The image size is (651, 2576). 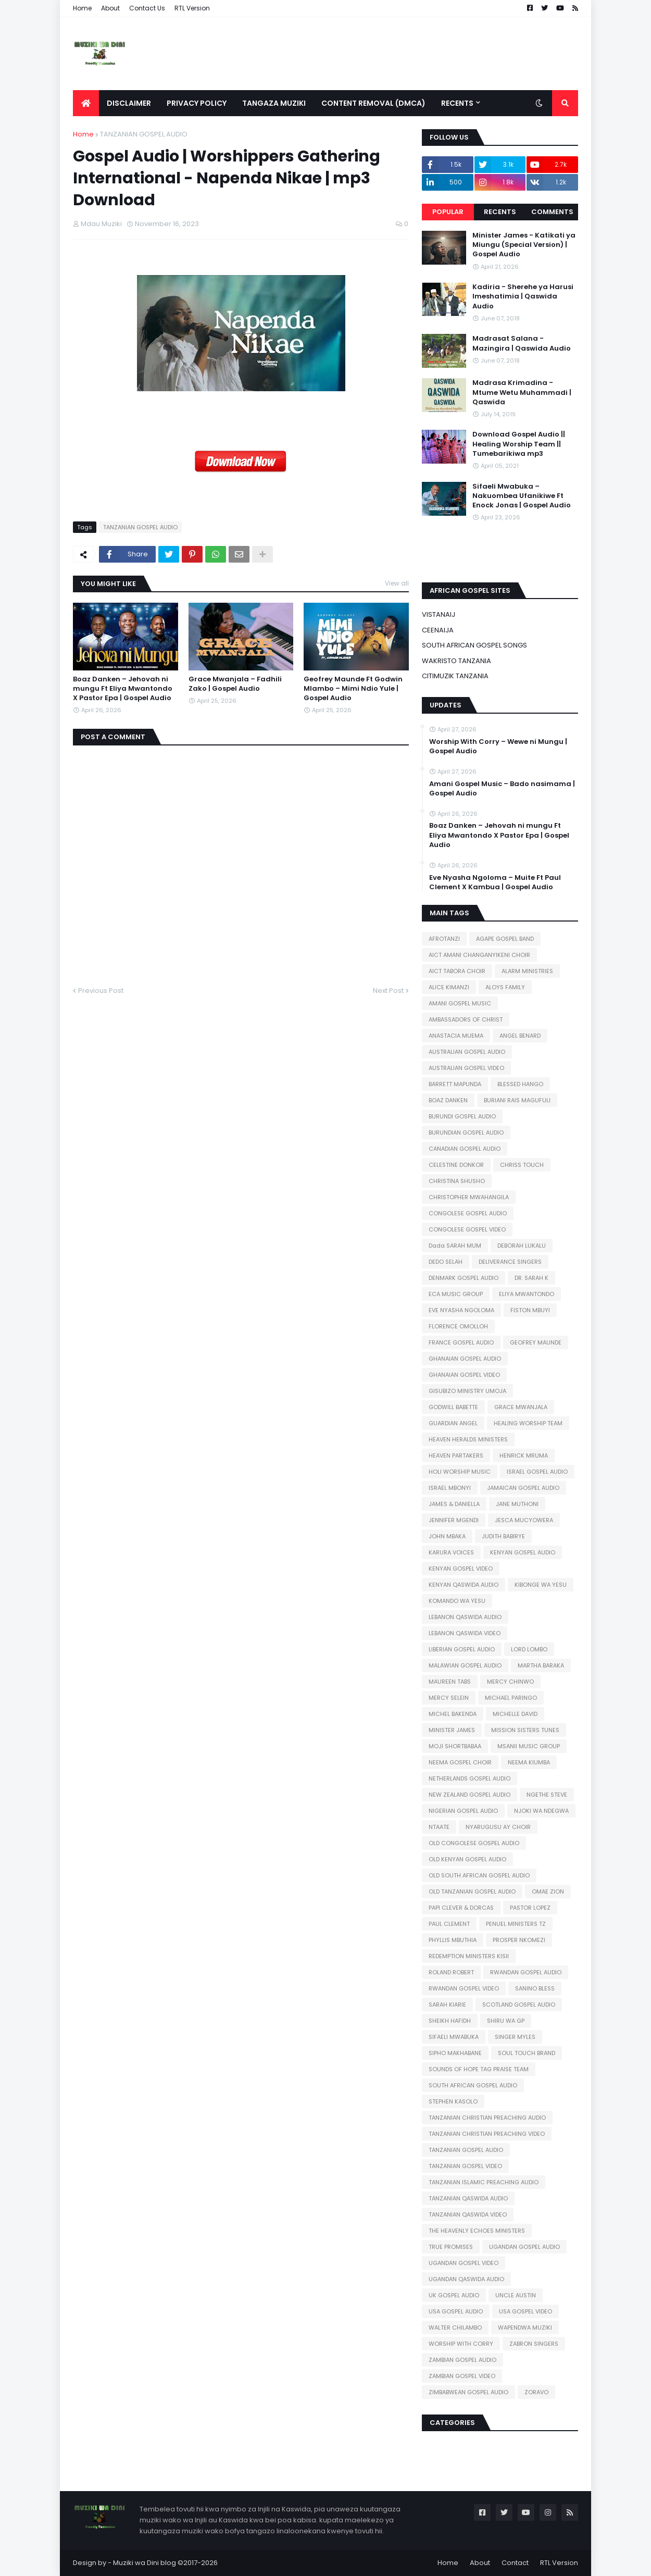 What do you see at coordinates (455, 1746) in the screenshot?
I see `MOJI SHORTBABAA` at bounding box center [455, 1746].